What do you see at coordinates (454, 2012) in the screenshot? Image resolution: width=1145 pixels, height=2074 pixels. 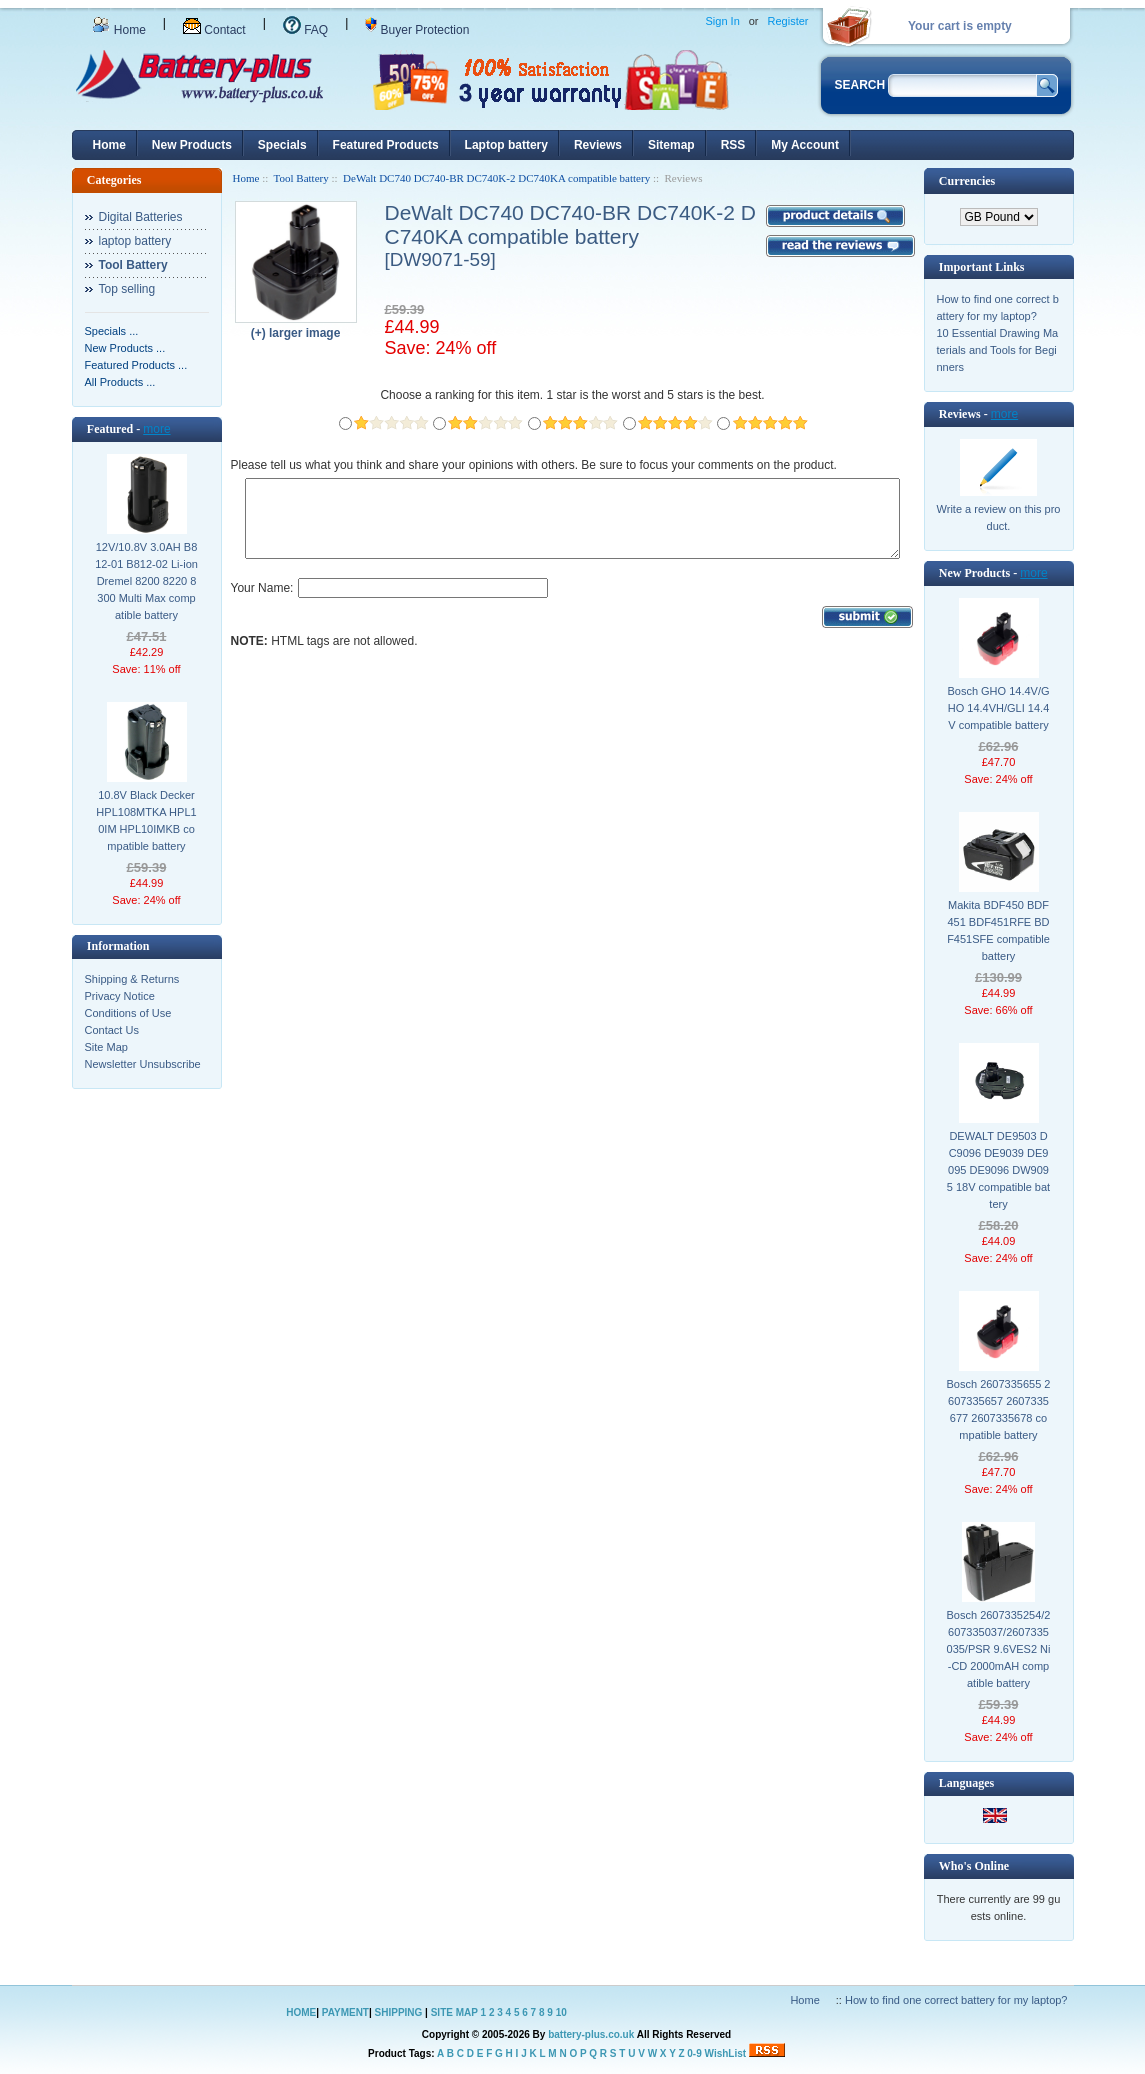 I see `SITE MAP` at bounding box center [454, 2012].